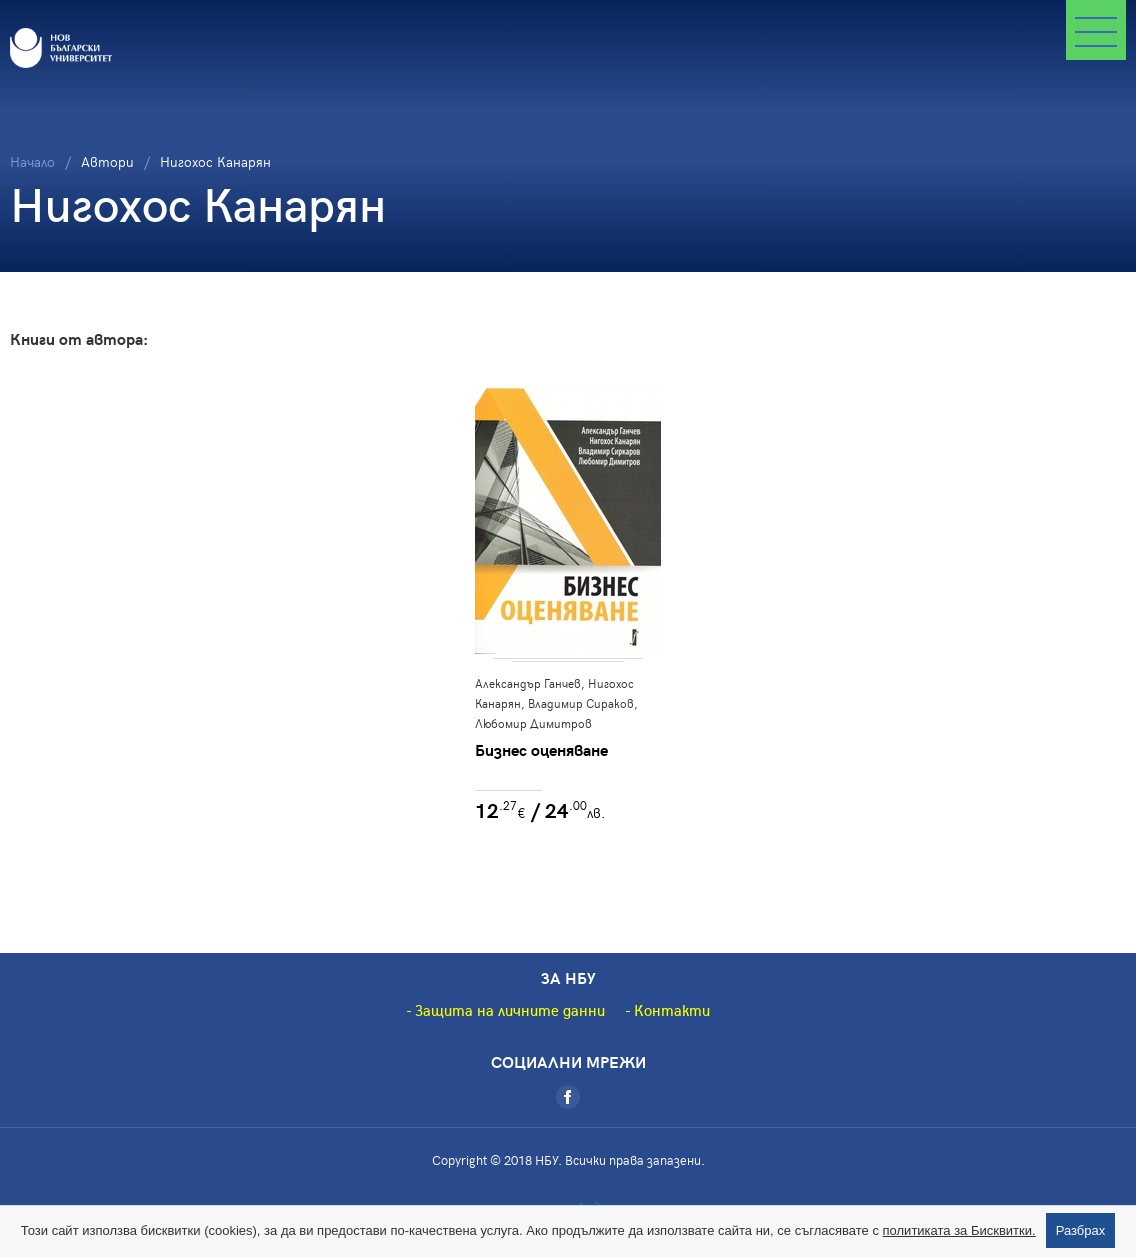 Image resolution: width=1136 pixels, height=1257 pixels. I want to click on [Facebook], so click(568, 1097).